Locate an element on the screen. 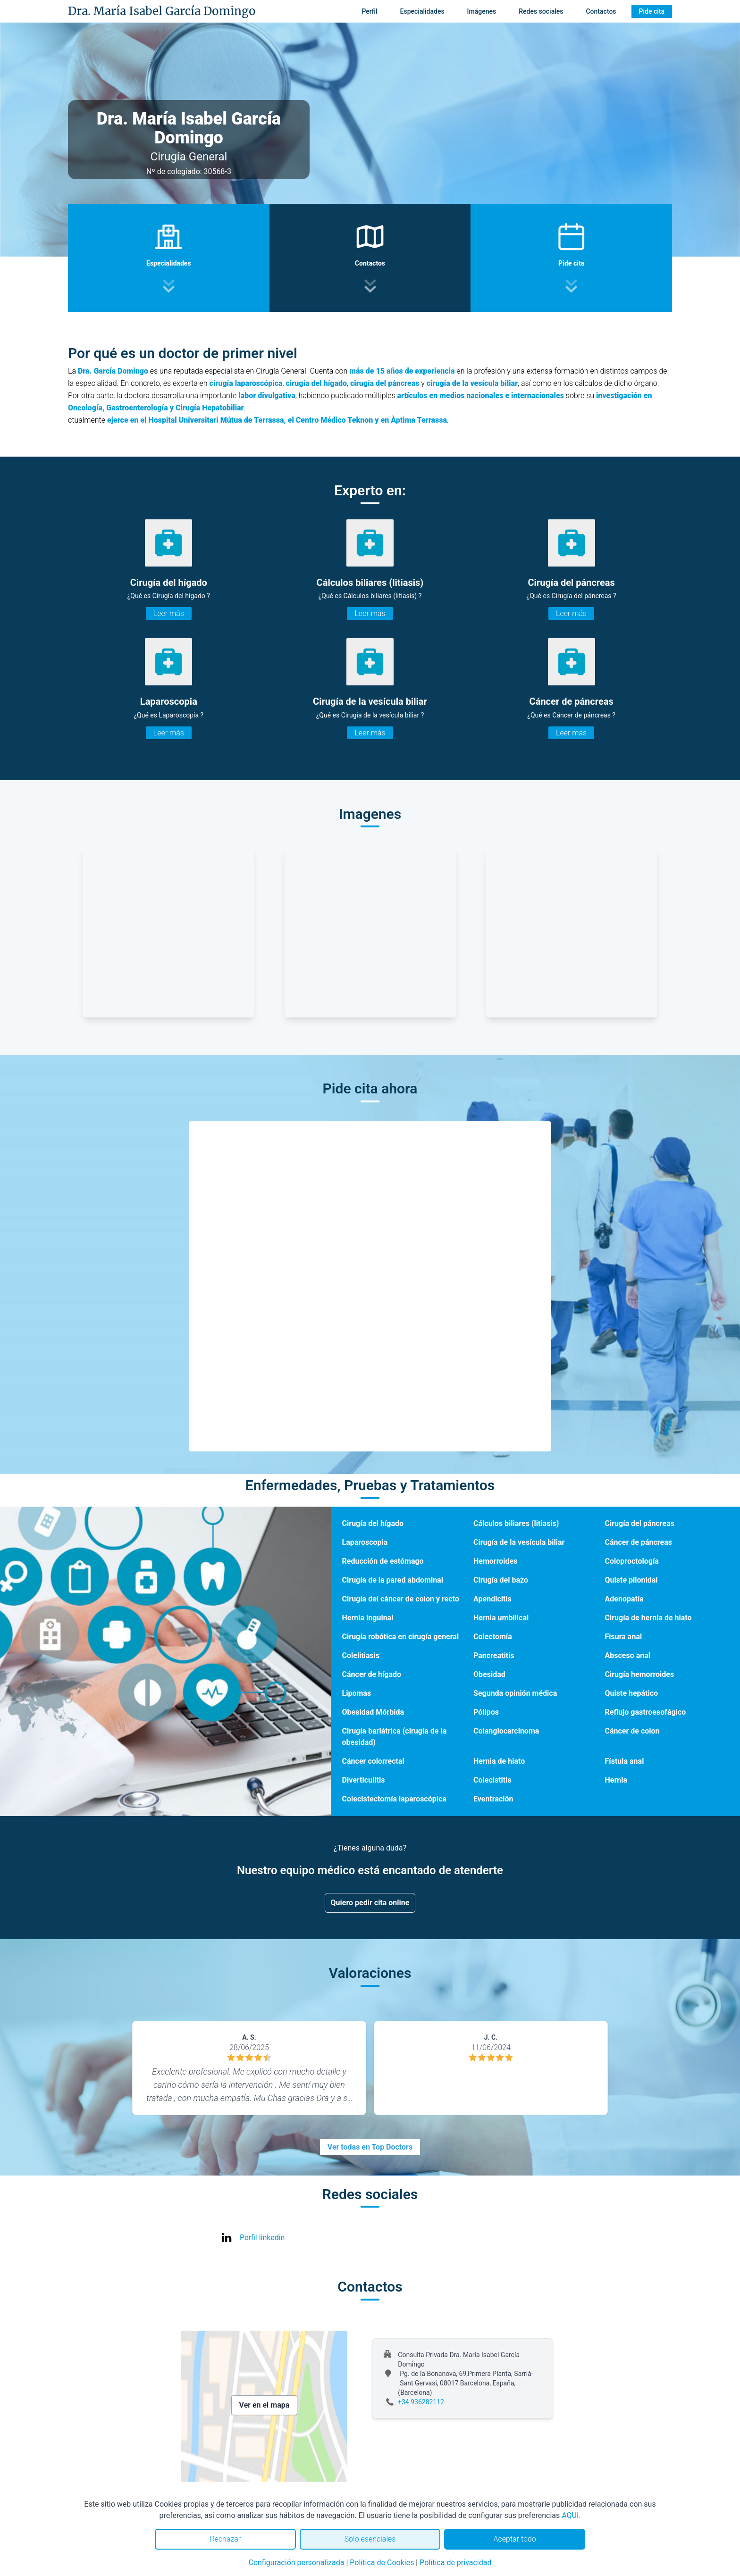  Hernia inguinal is located at coordinates (368, 1617).